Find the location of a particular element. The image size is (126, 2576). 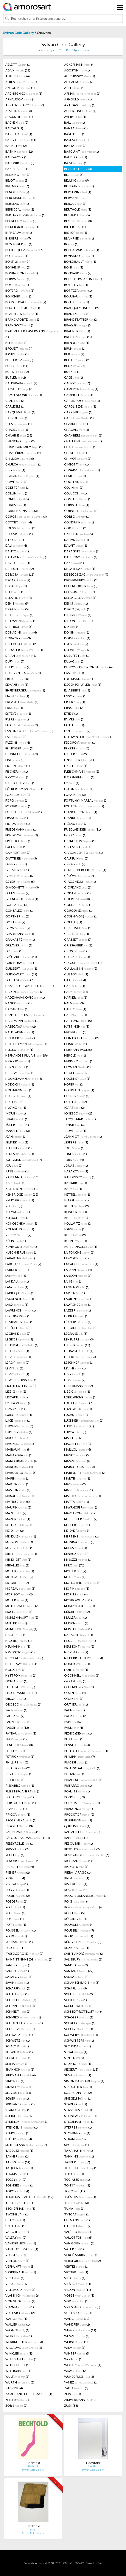

SCHWARZ (1) is located at coordinates (19, 2034).